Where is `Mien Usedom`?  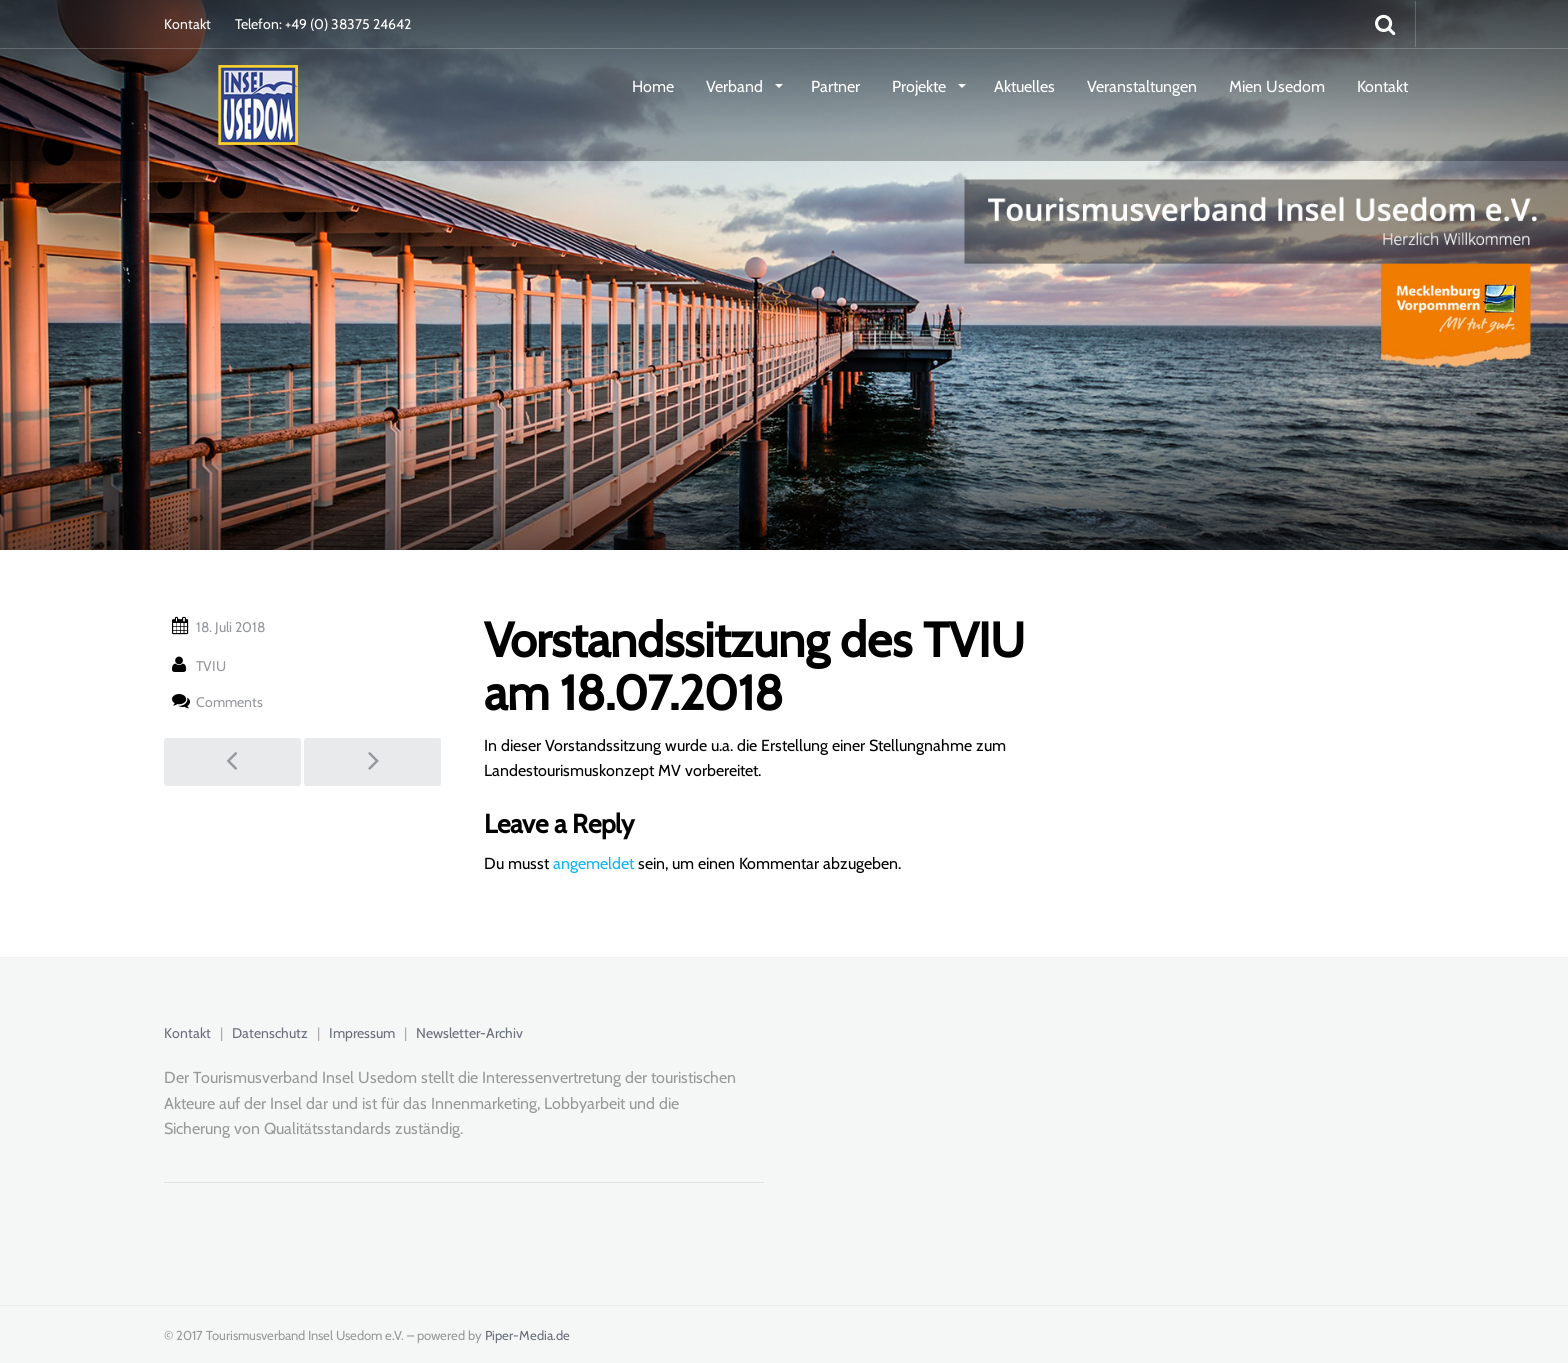
Mien Usedom is located at coordinates (1277, 86).